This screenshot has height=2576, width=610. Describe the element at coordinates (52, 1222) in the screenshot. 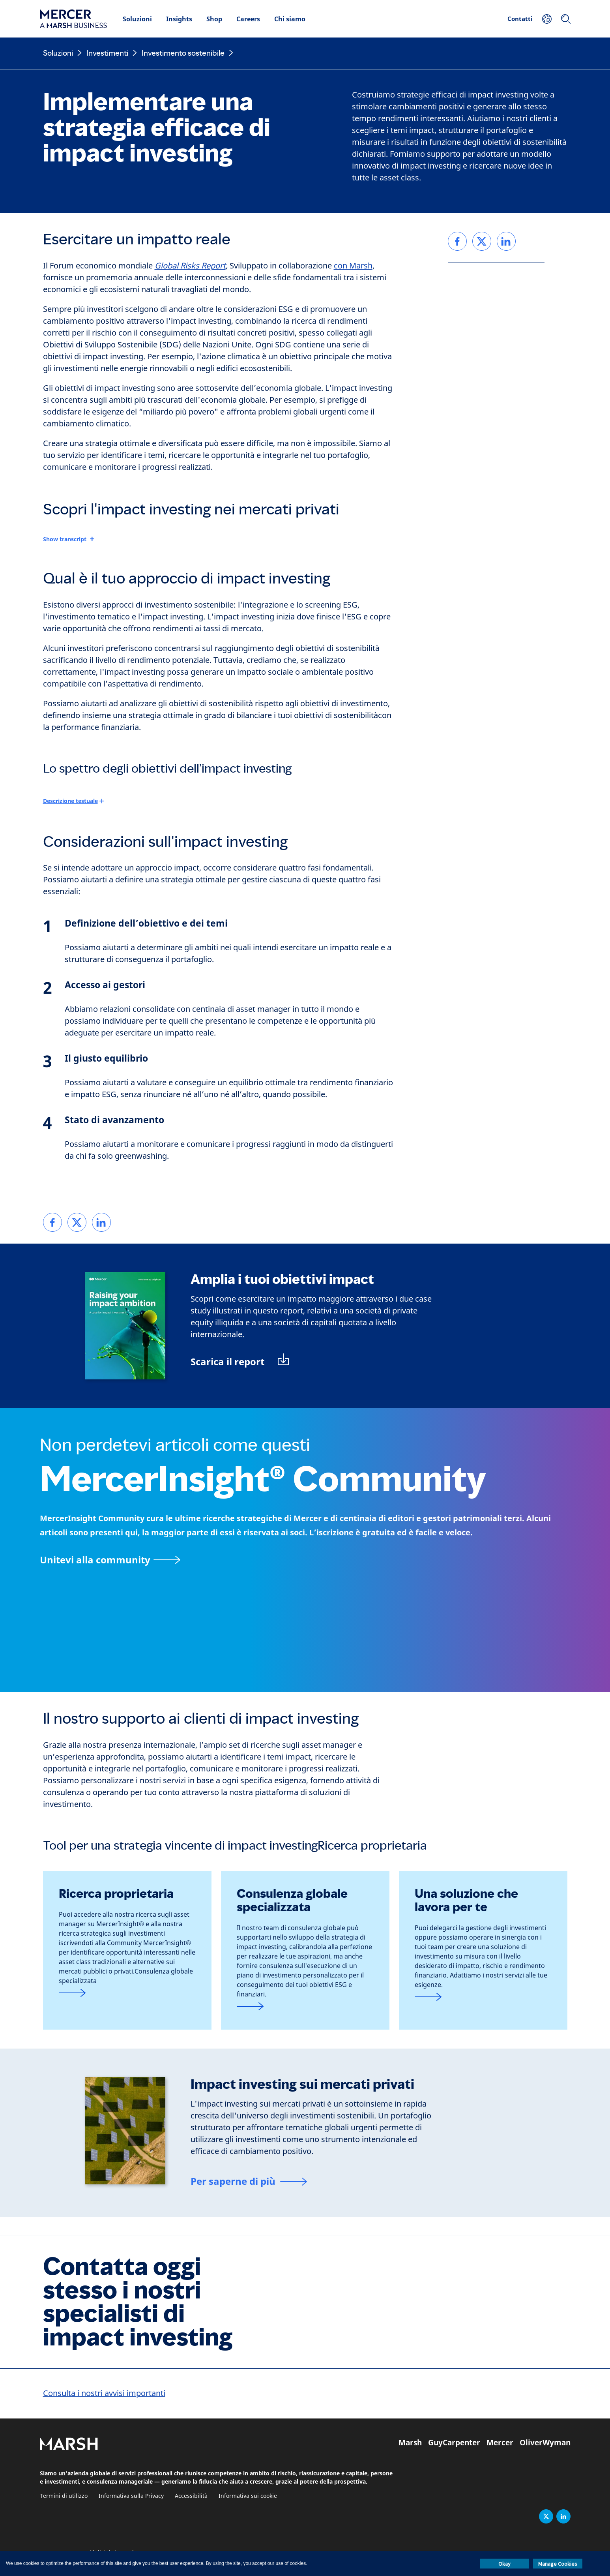

I see `[link]` at that location.